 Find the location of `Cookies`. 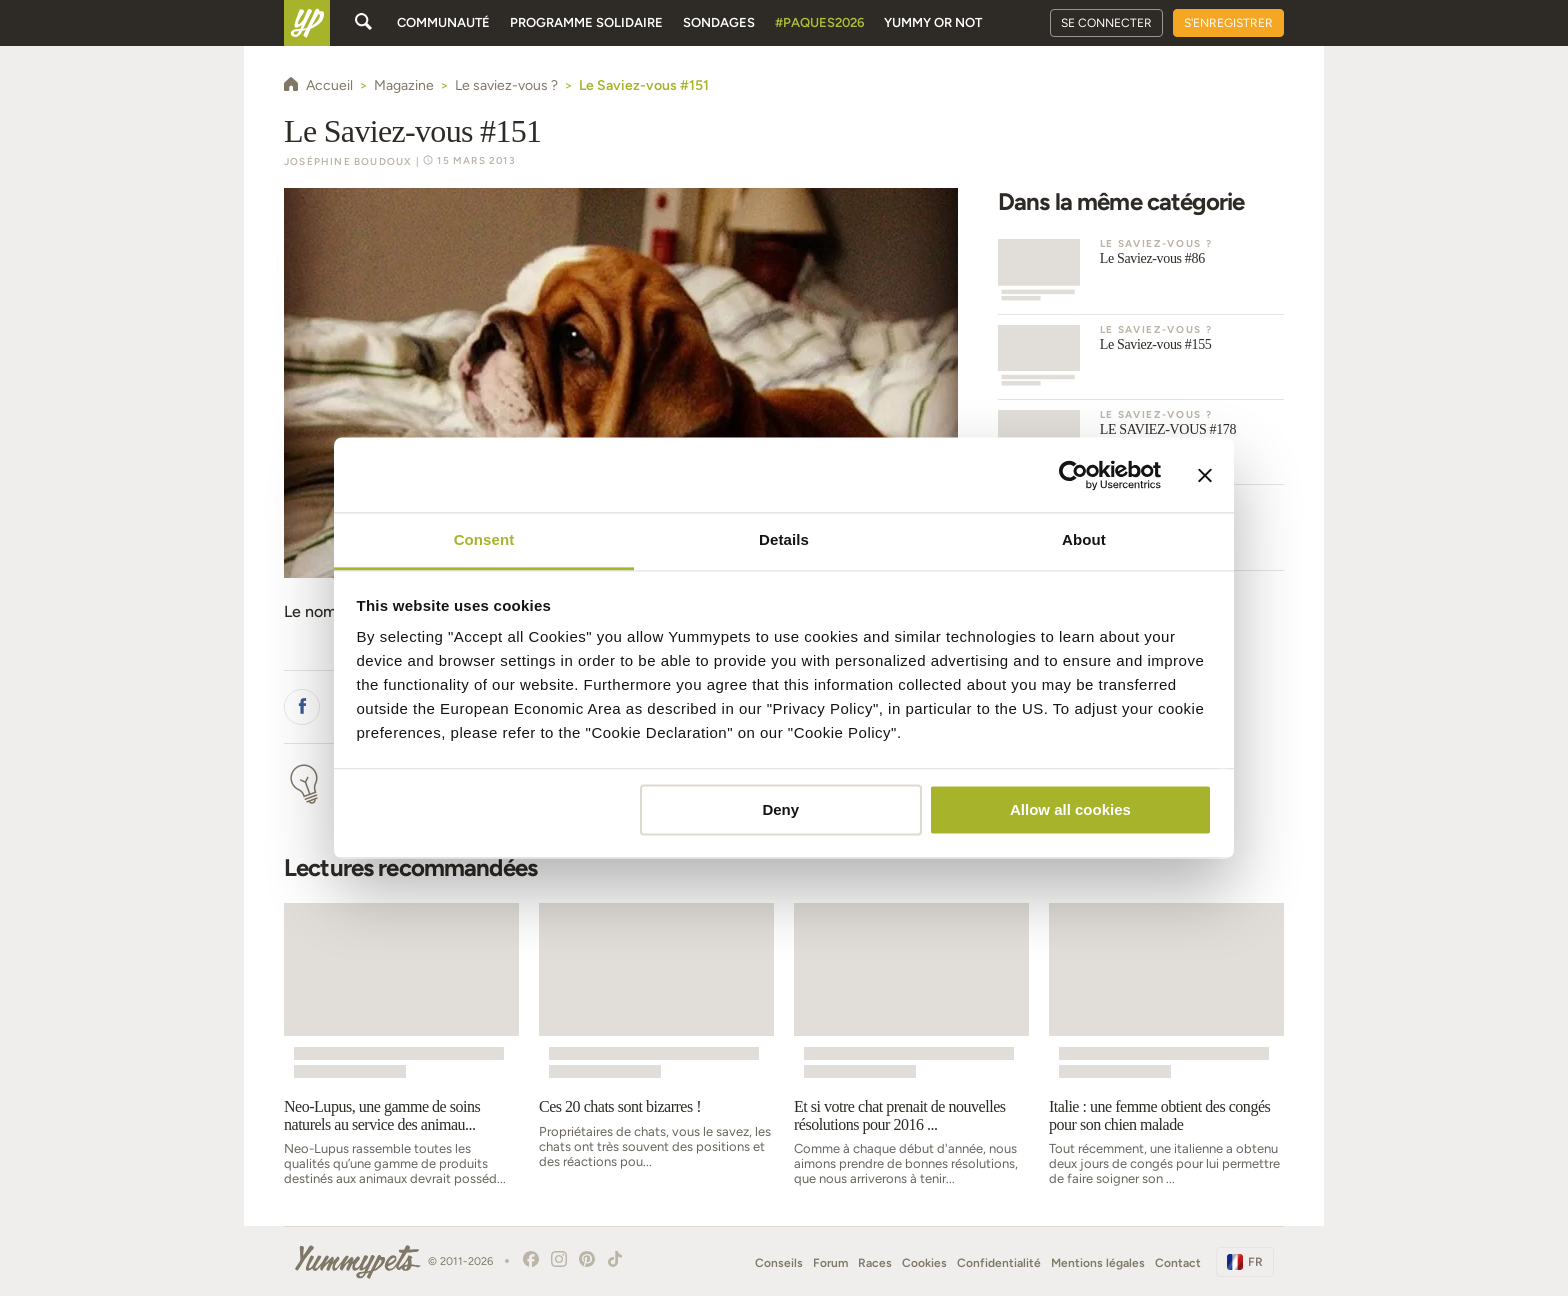

Cookies is located at coordinates (924, 1263).